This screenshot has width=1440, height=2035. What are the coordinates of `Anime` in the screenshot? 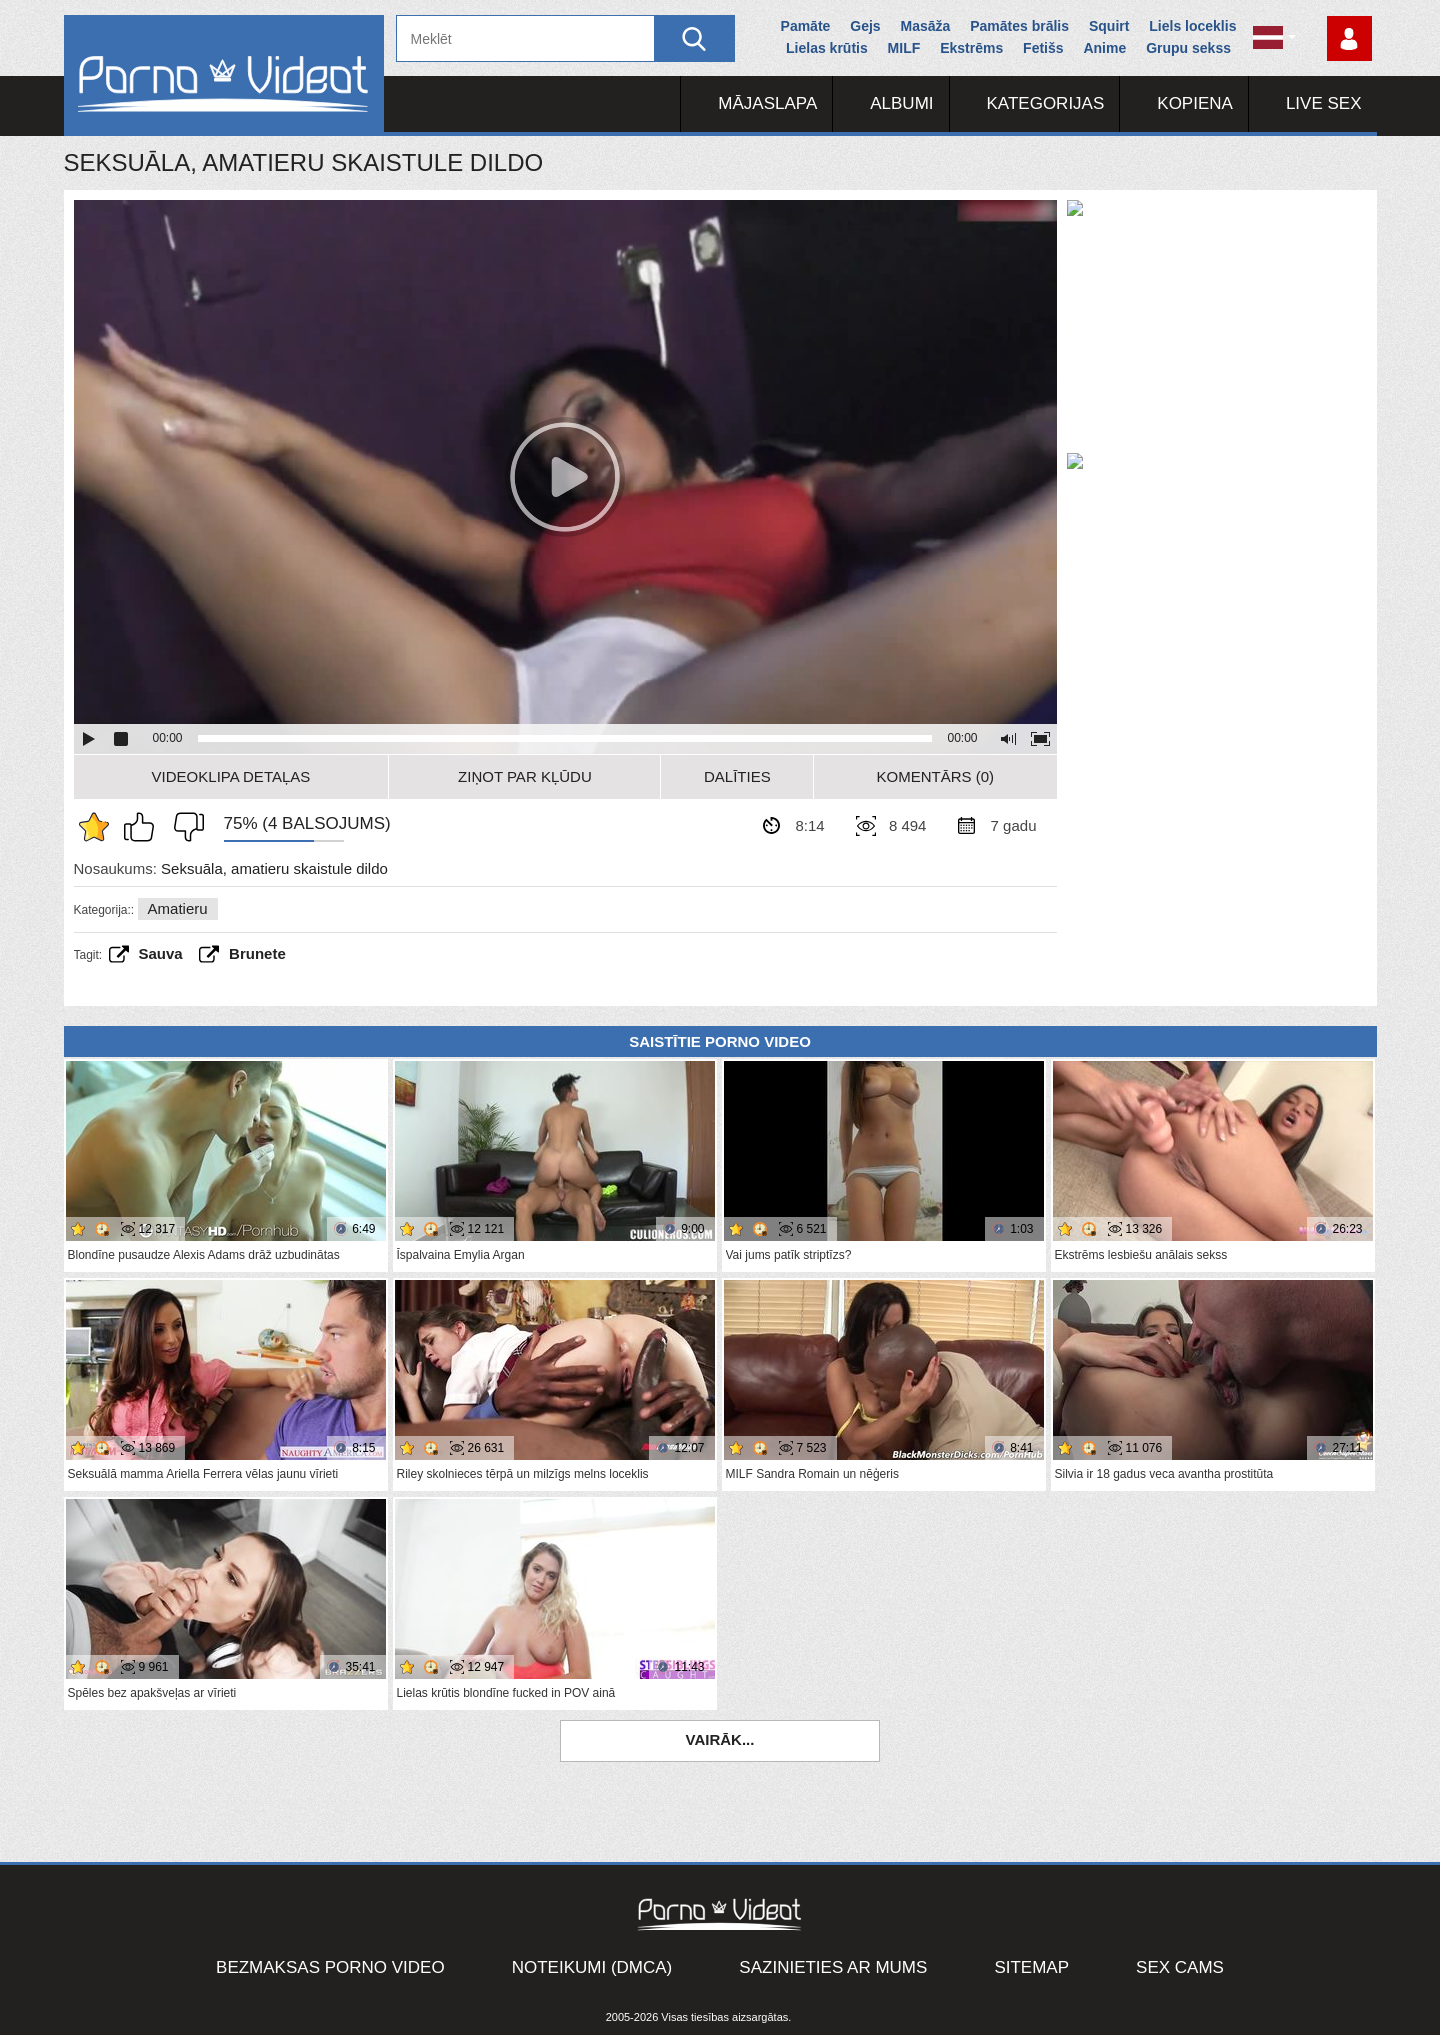 It's located at (1104, 48).